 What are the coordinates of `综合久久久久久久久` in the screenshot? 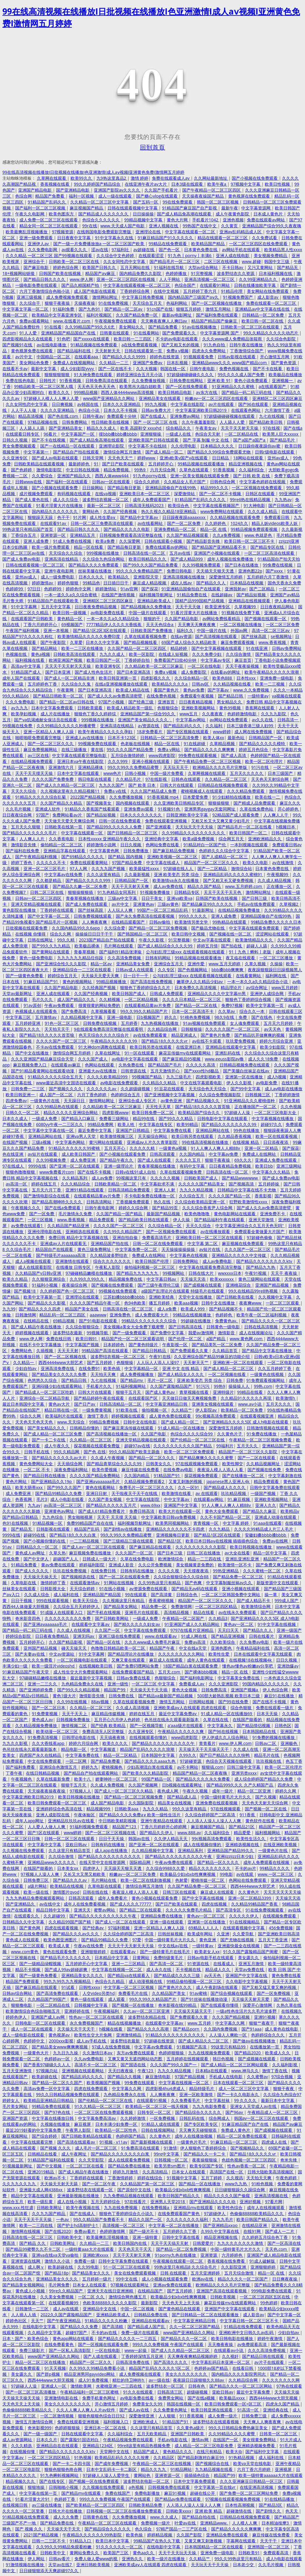 It's located at (112, 1261).